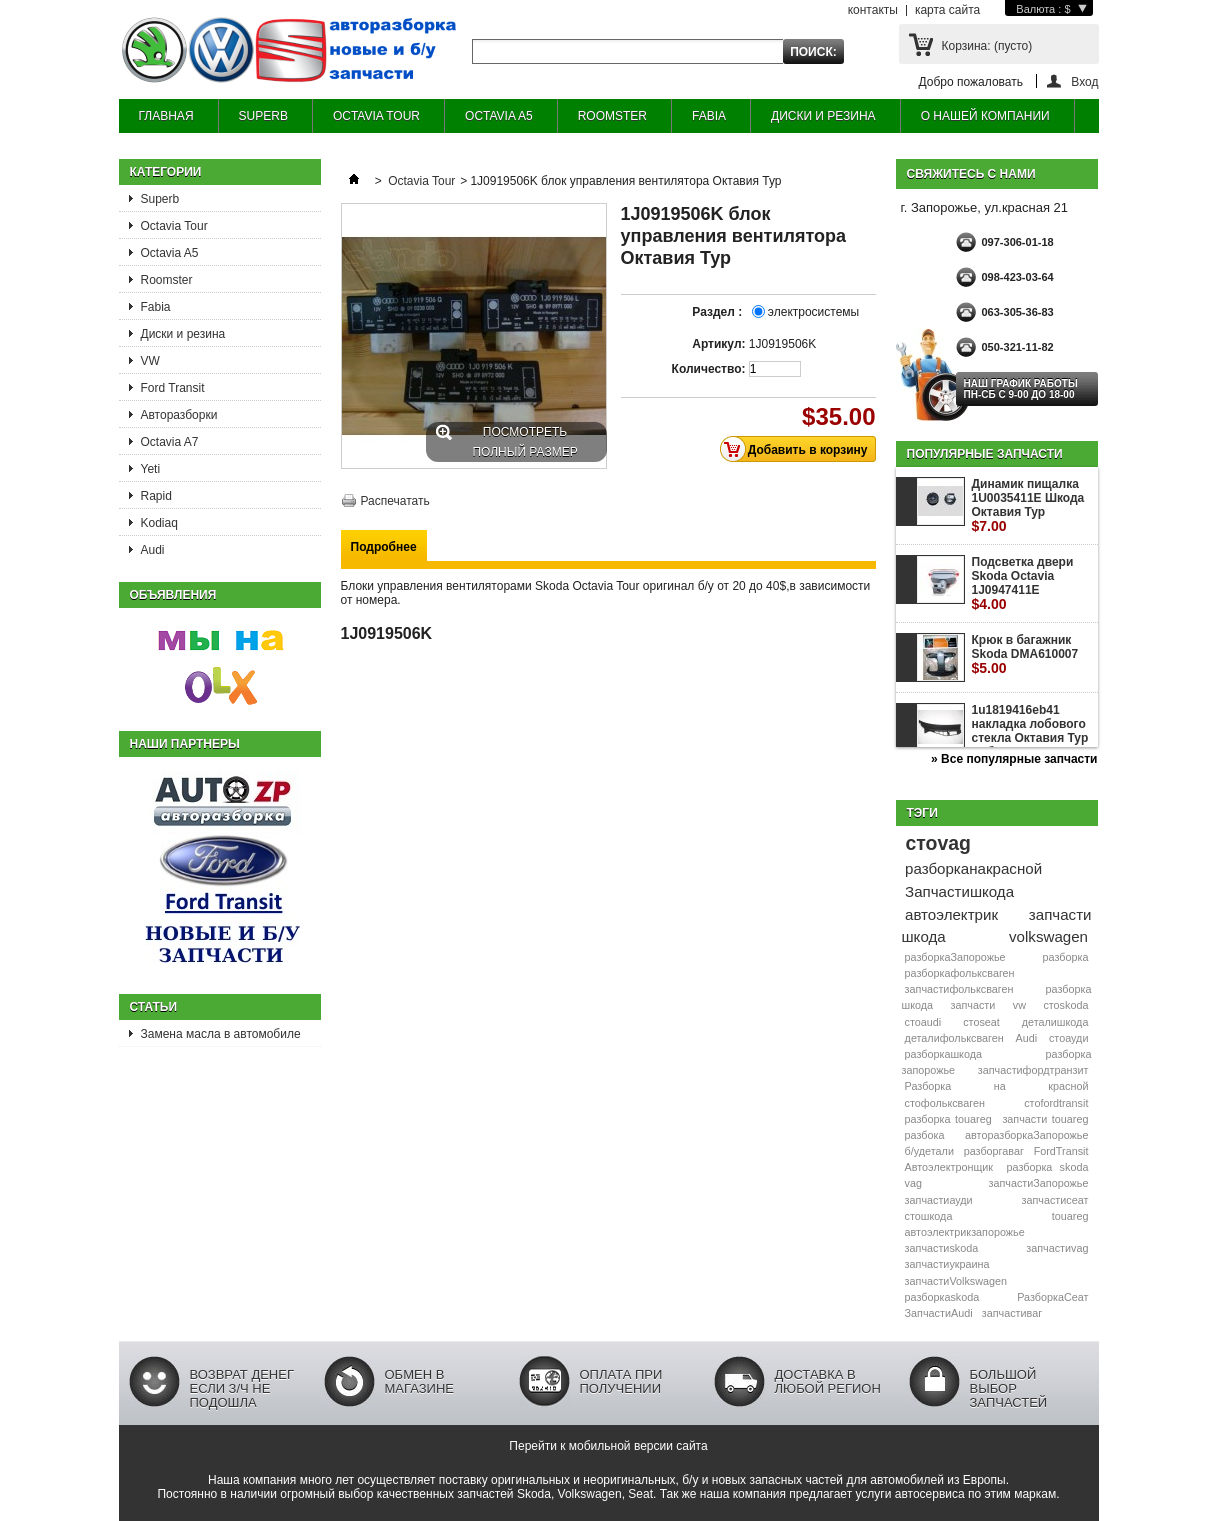  Describe the element at coordinates (1048, 936) in the screenshot. I see `volkswagen` at that location.